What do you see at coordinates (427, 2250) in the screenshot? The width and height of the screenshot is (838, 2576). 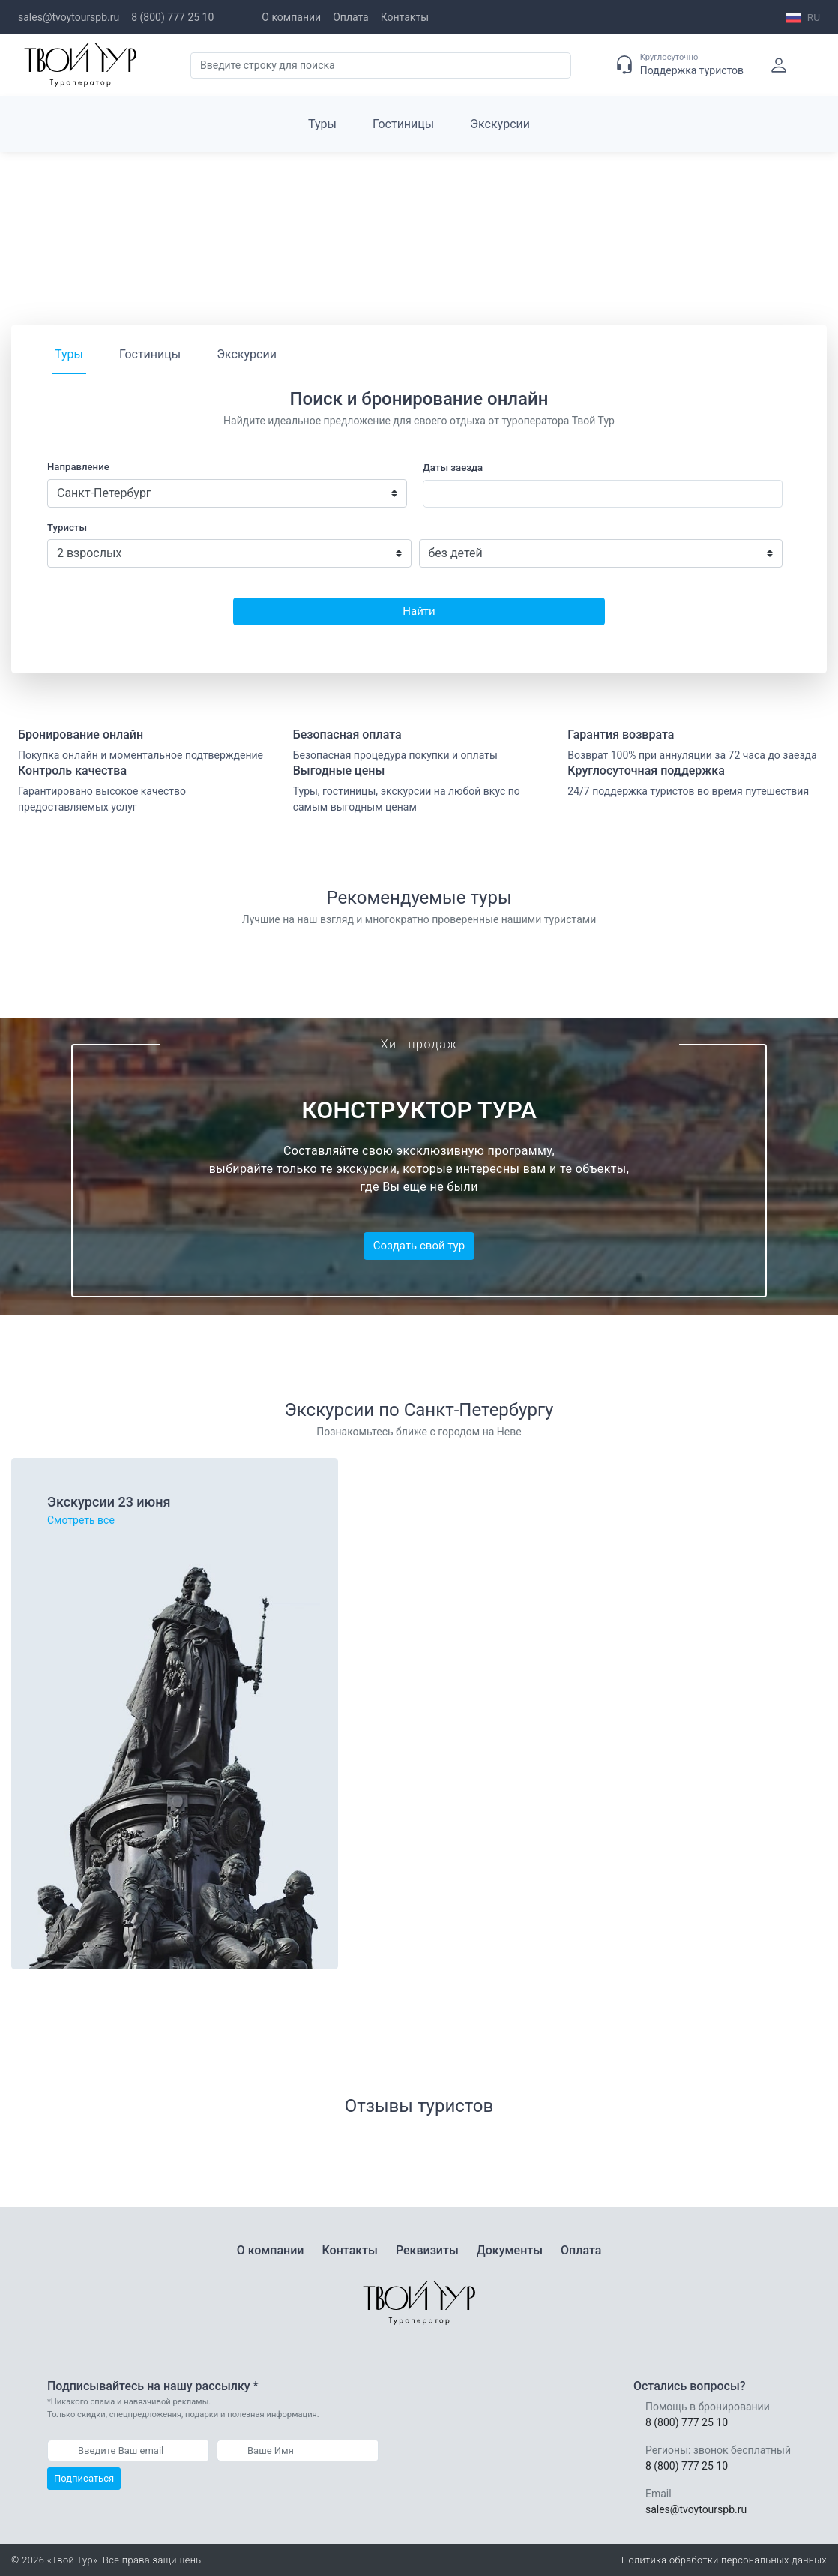 I see `Реквизиты` at bounding box center [427, 2250].